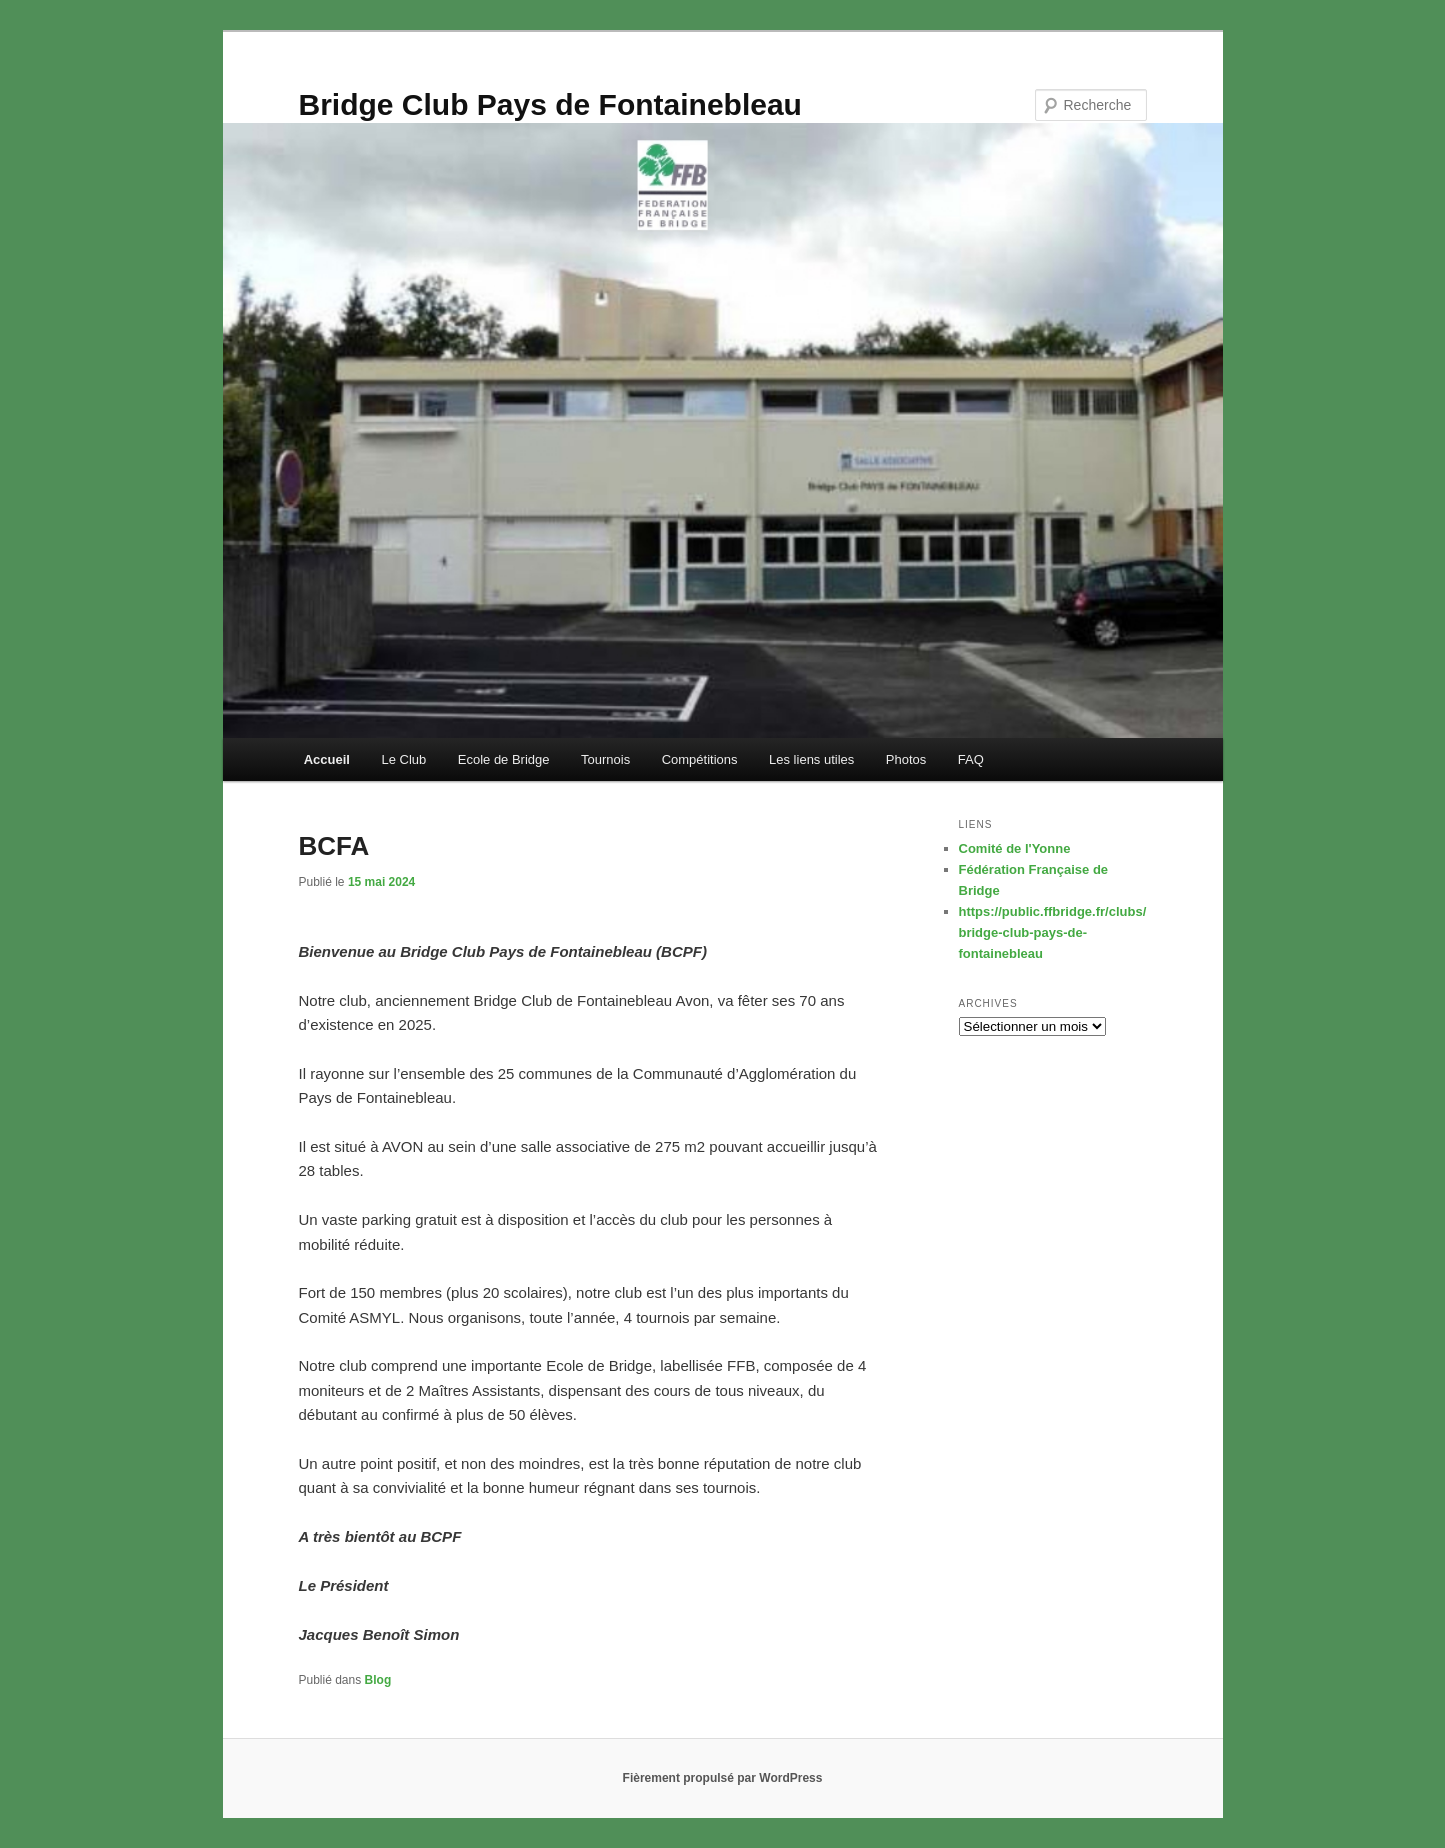 This screenshot has width=1445, height=1848. What do you see at coordinates (378, 1680) in the screenshot?
I see `Blog` at bounding box center [378, 1680].